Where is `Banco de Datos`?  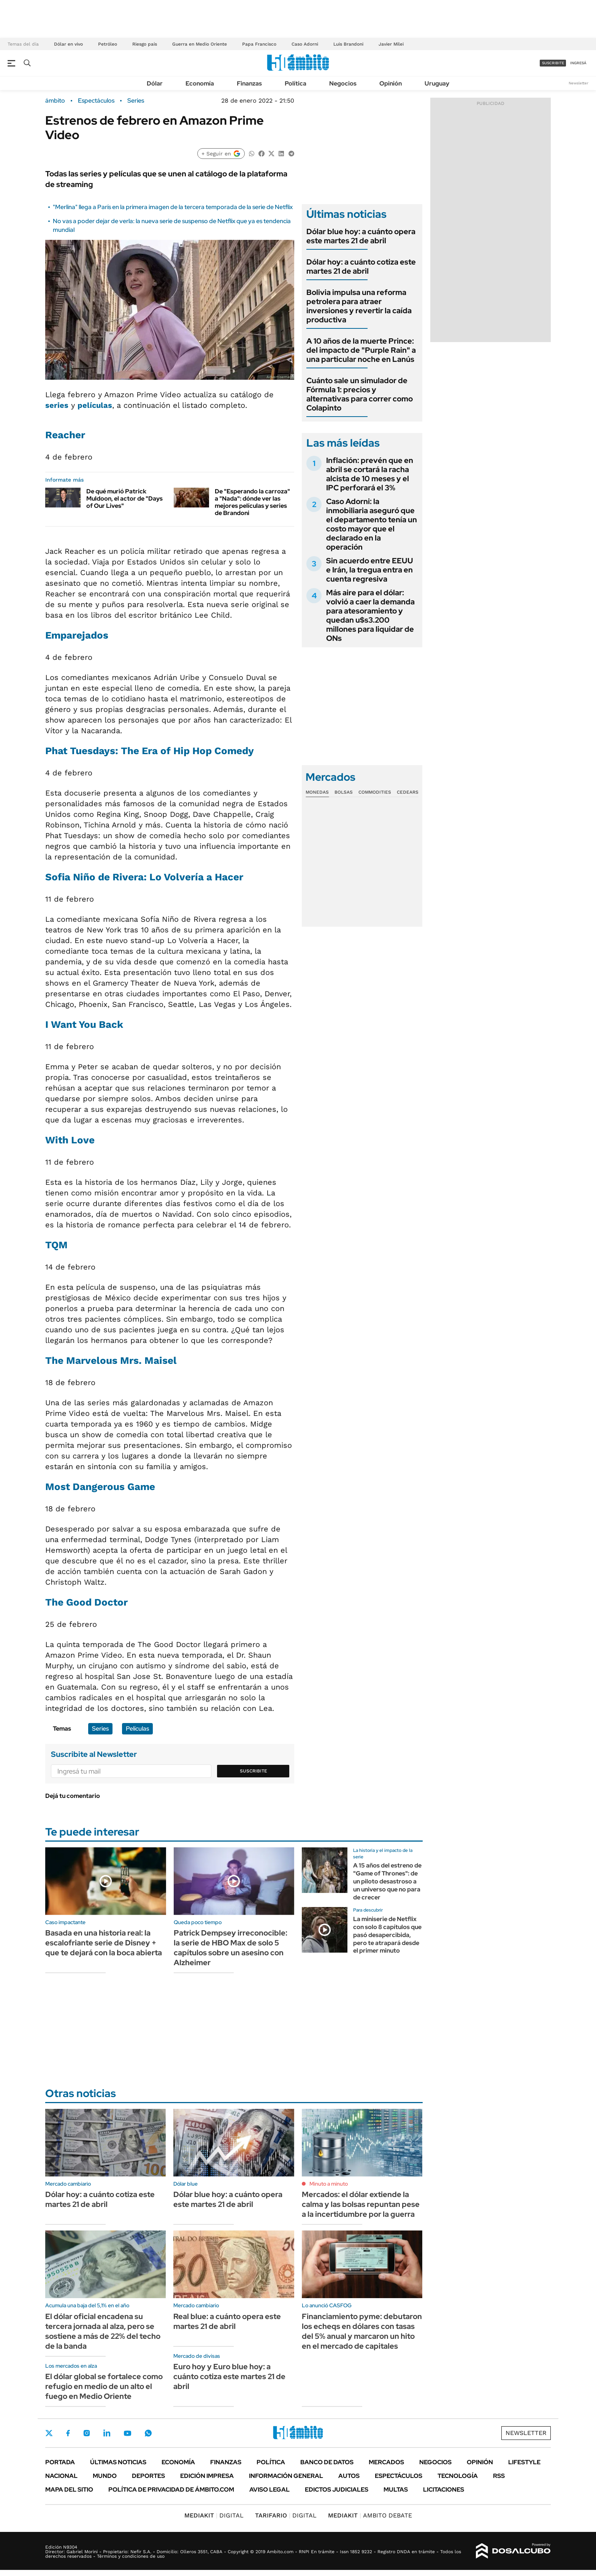
Banco de Datos is located at coordinates (326, 2462).